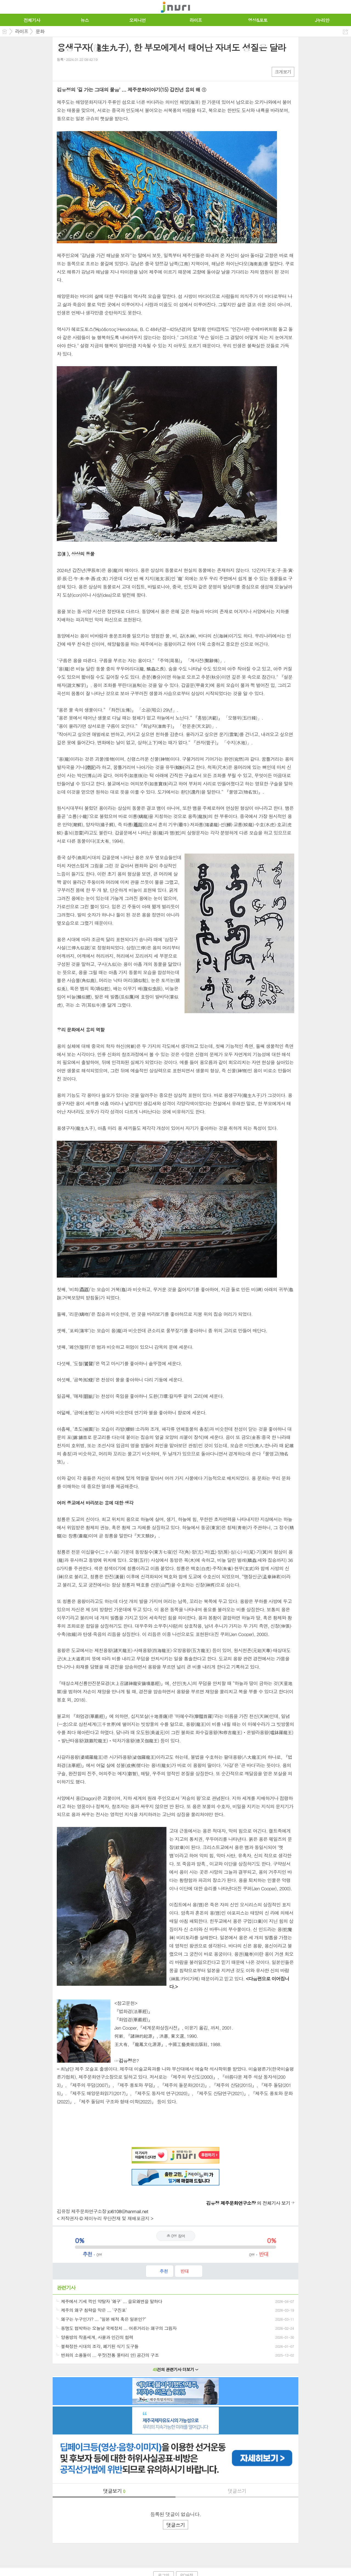 This screenshot has height=2576, width=351. Describe the element at coordinates (184, 2271) in the screenshot. I see `반대` at that location.